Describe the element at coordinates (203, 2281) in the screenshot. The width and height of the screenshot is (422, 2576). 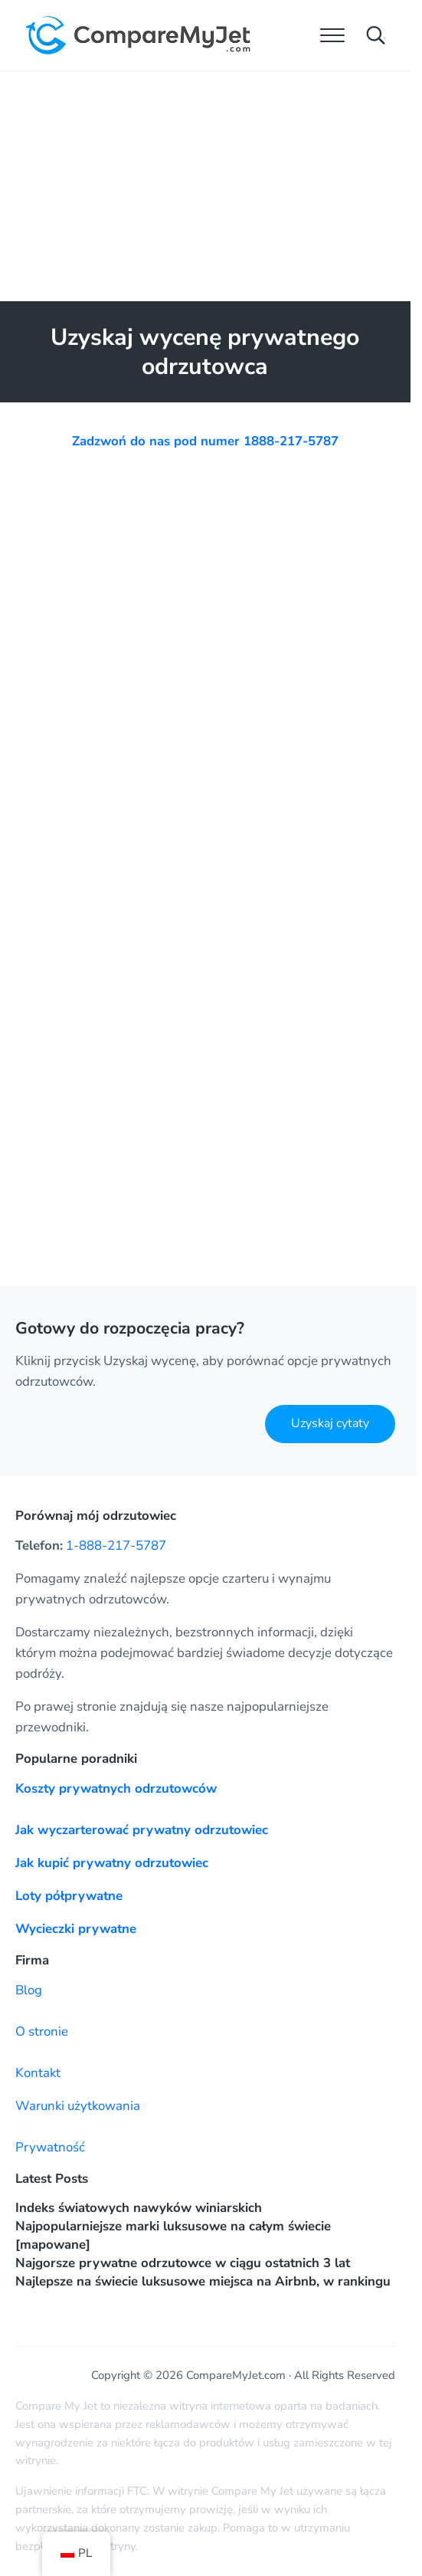
I see `Najlepsze na świecie luksusowe miejsca na Airbnb, w rankingu` at that location.